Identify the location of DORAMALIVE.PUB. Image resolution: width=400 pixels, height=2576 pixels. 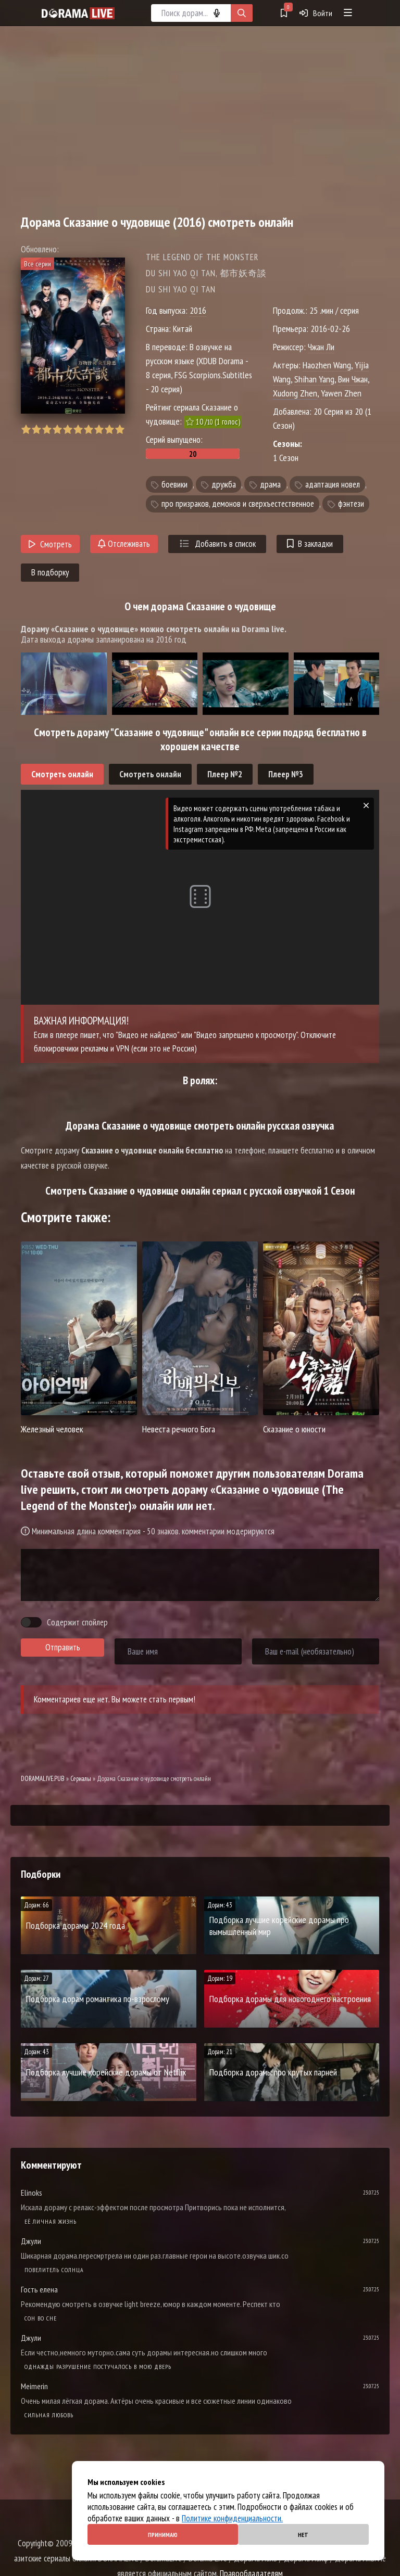
(43, 1778).